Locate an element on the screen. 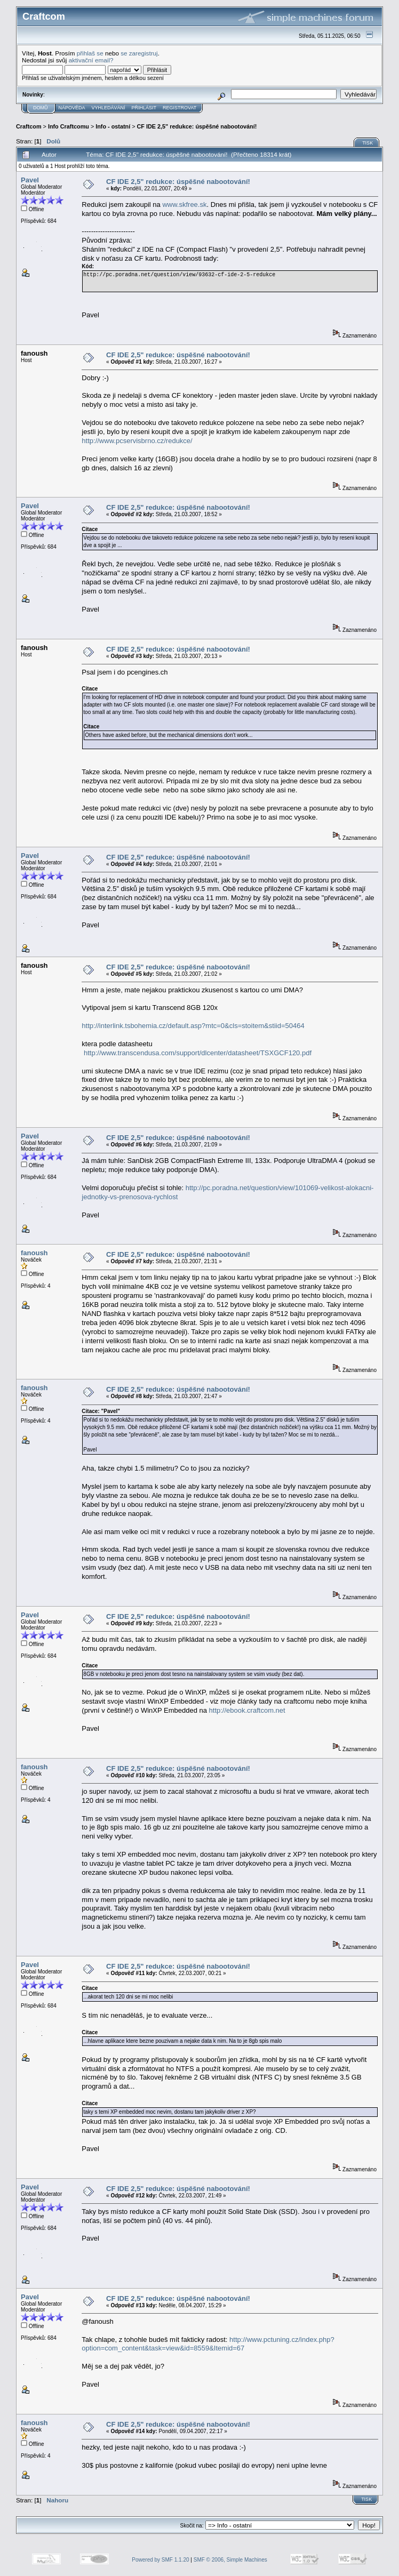 The image size is (399, 2576). SMF © 2006, Simple Machines is located at coordinates (230, 2560).